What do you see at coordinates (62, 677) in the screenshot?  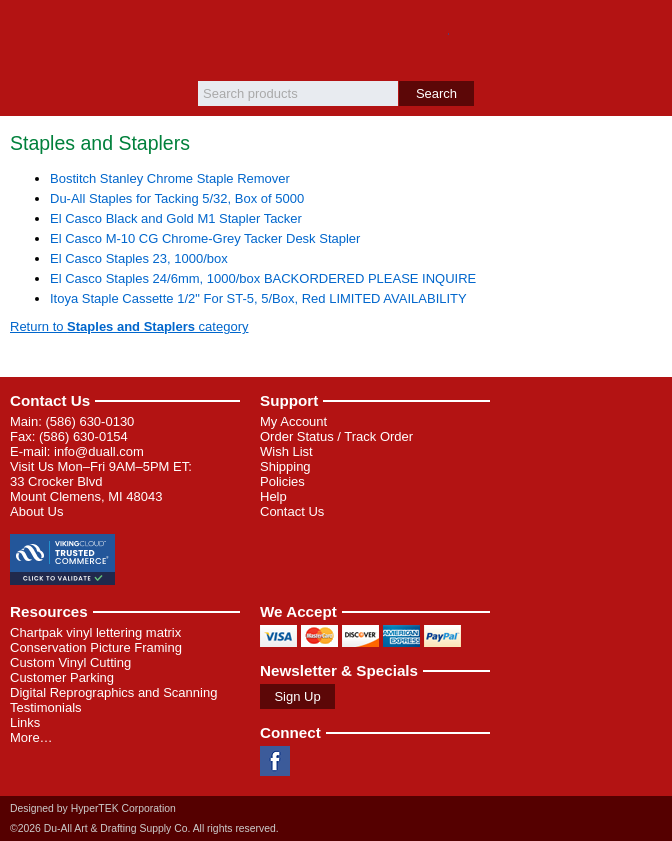 I see `Customer Parking` at bounding box center [62, 677].